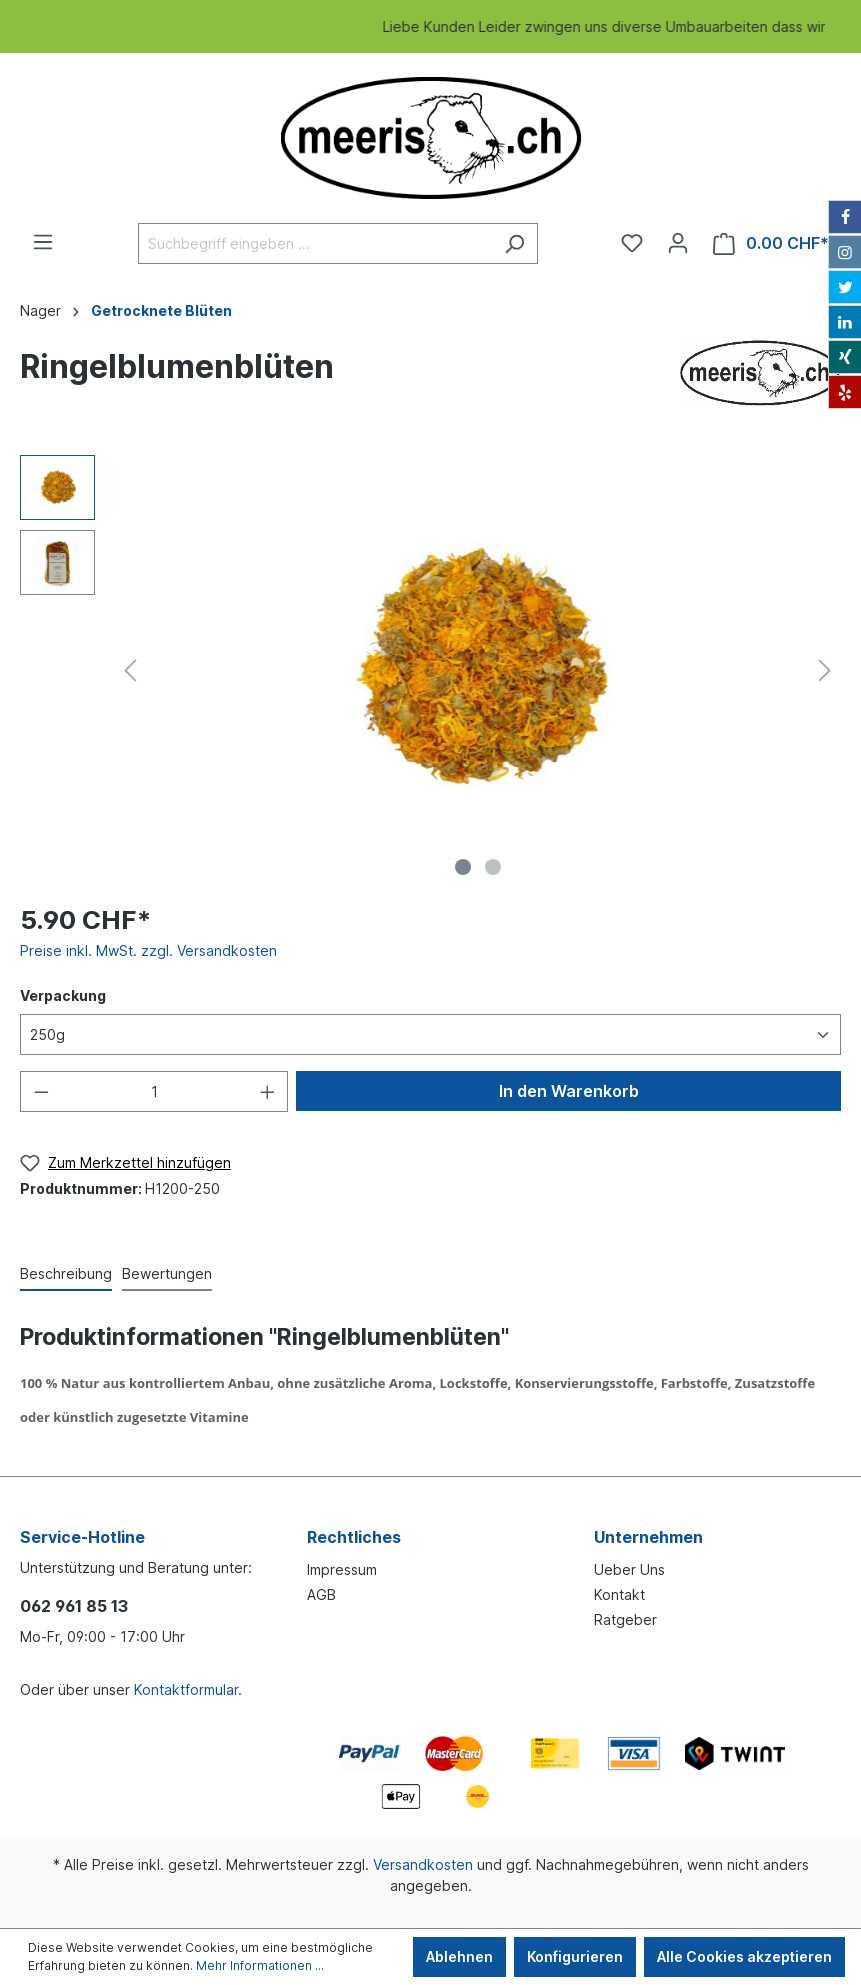 The image size is (861, 1985). I want to click on [Merkzettel], so click(632, 243).